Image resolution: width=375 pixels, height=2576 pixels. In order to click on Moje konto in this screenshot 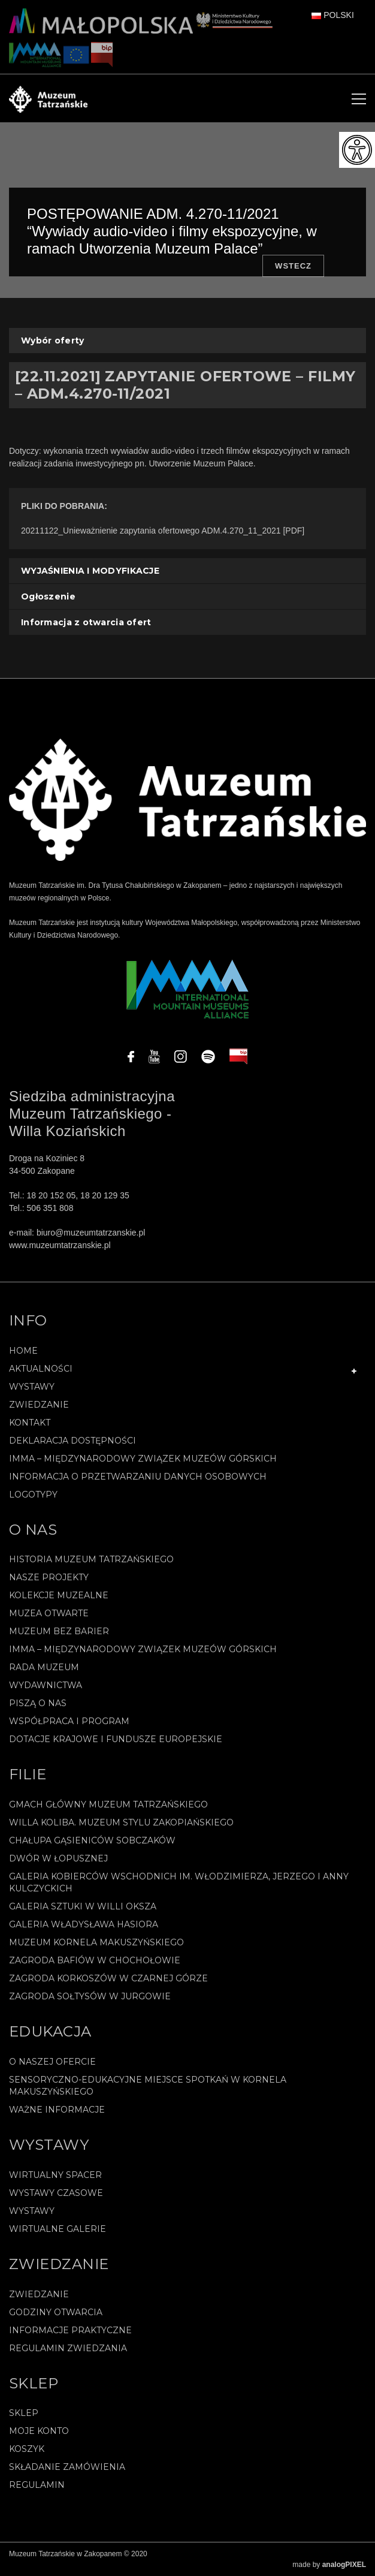, I will do `click(39, 2431)`.